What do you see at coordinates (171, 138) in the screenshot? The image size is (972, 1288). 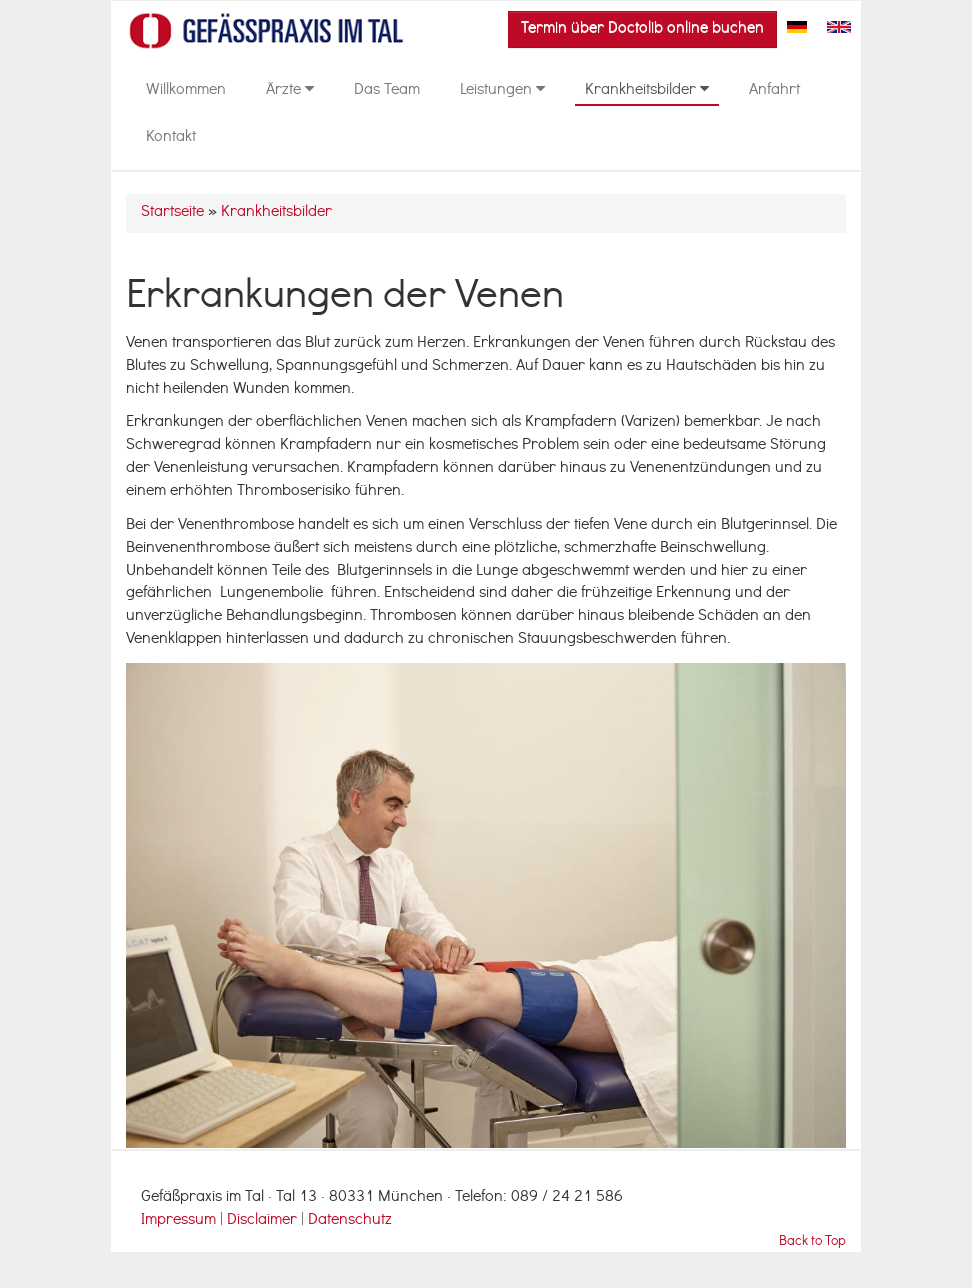 I see `Kontakt` at bounding box center [171, 138].